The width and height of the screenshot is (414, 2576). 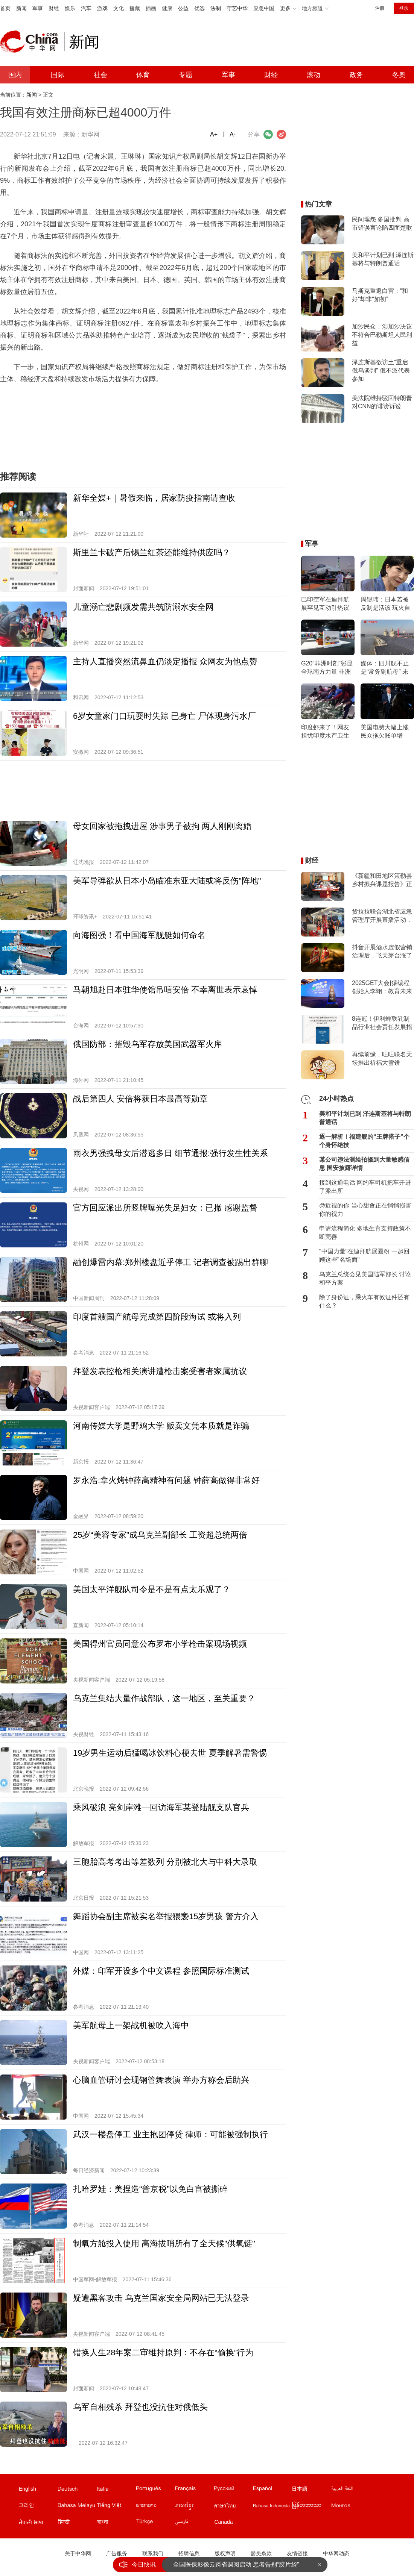 I want to click on 《新疆和田地区策勒县乡村振兴课题报告》正式对外发布, so click(x=382, y=880).